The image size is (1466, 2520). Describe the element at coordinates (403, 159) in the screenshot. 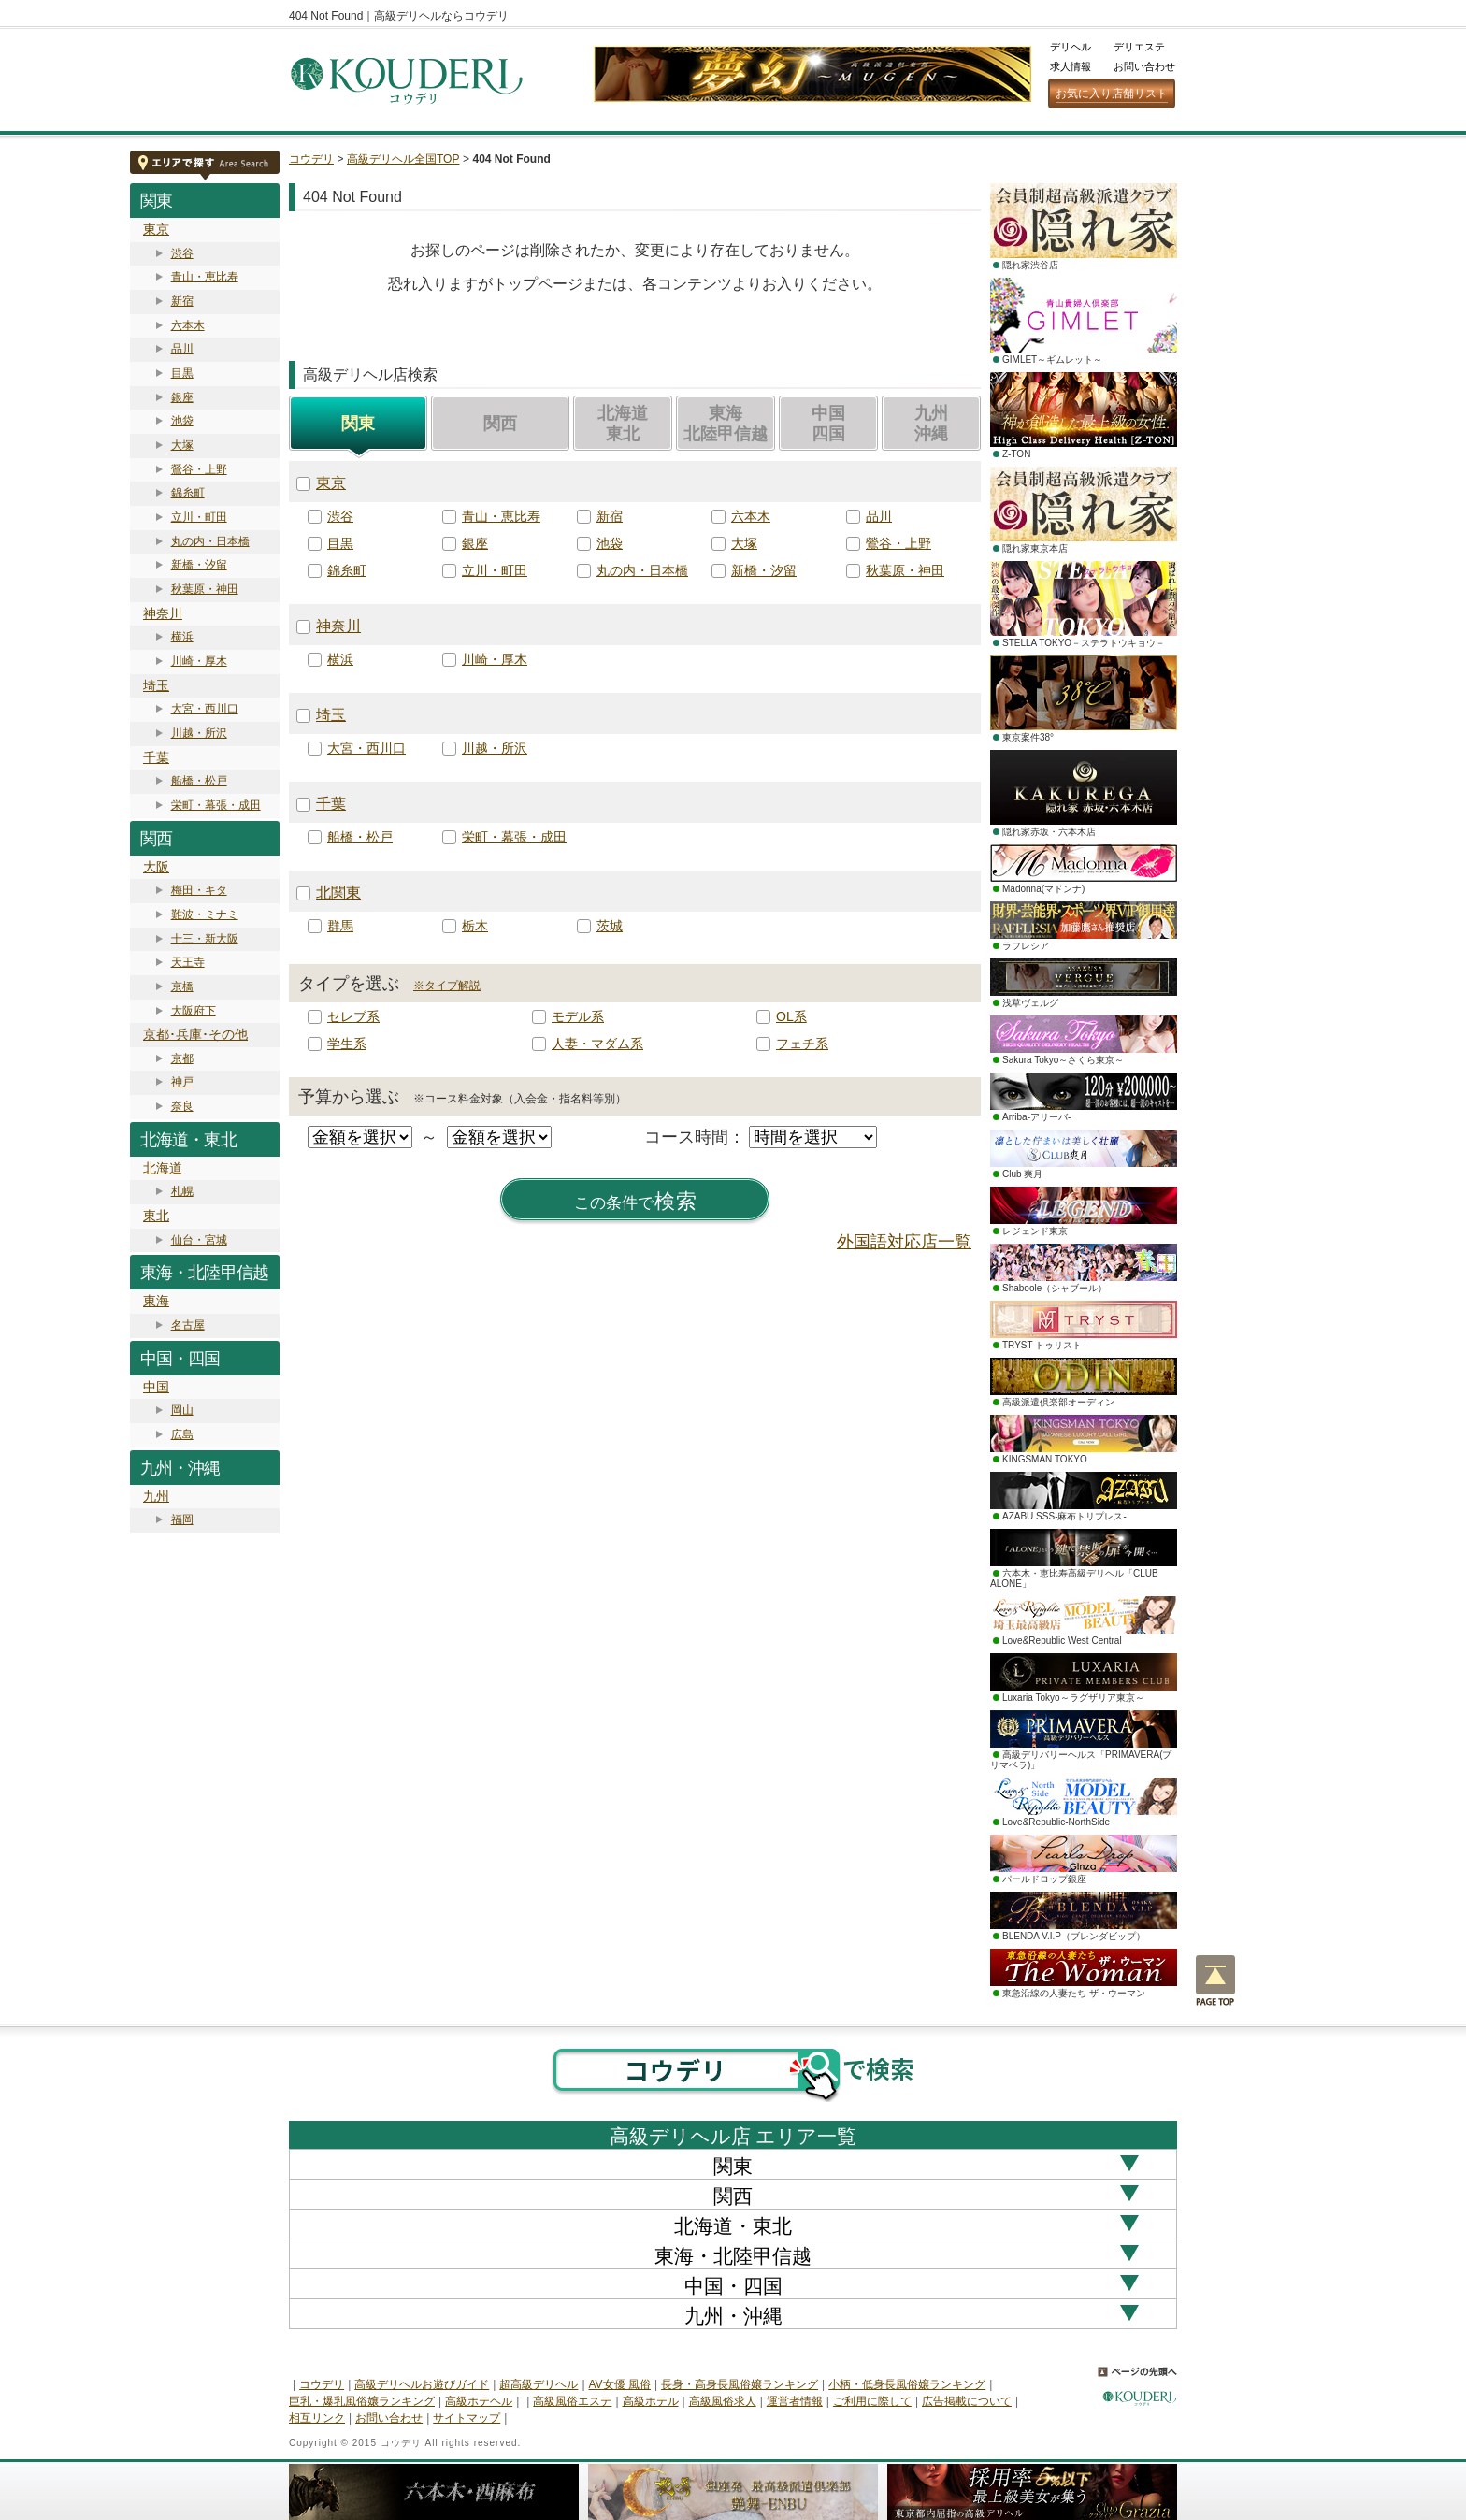

I see `高級デリヘル全国TOP` at that location.